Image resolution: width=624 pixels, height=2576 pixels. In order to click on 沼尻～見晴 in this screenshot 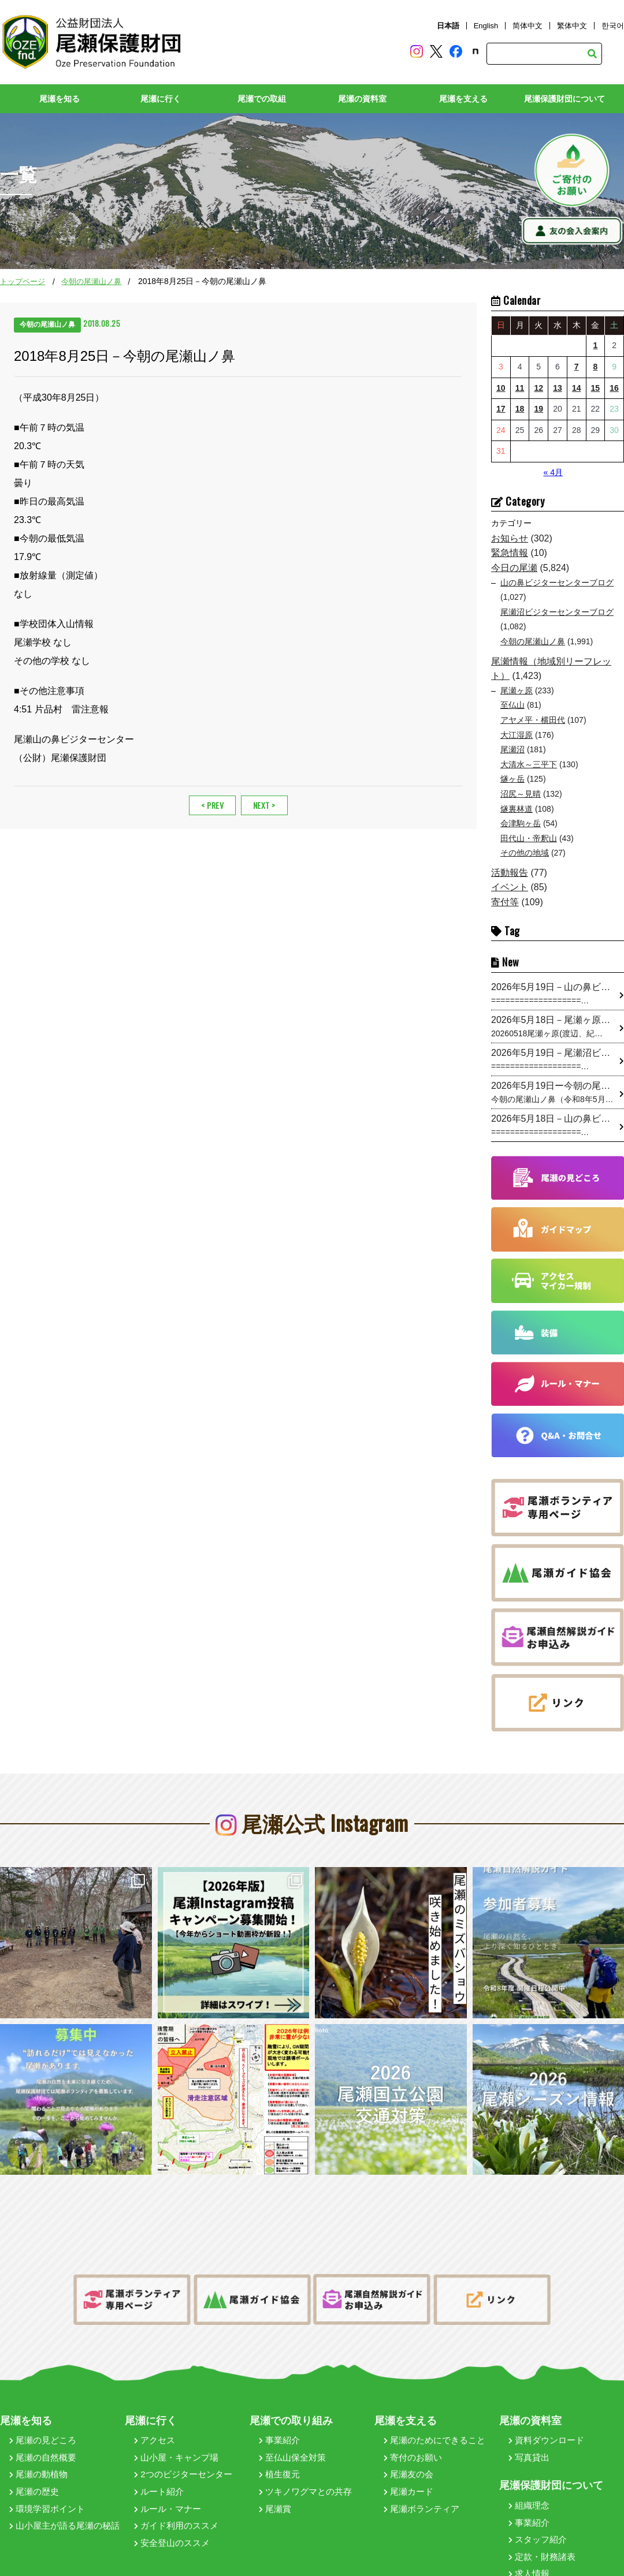, I will do `click(520, 793)`.